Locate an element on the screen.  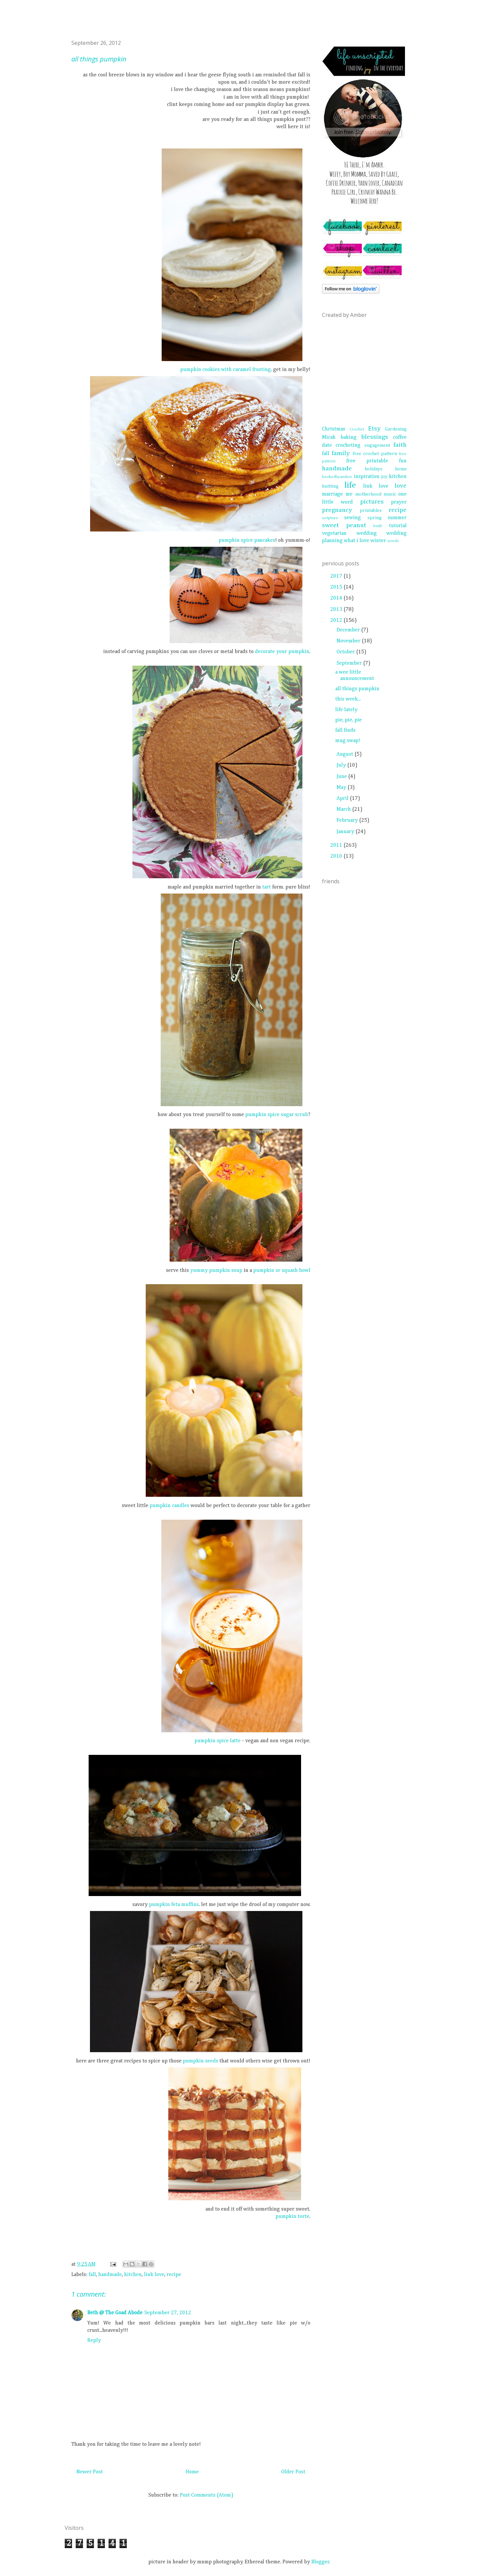
December is located at coordinates (349, 630).